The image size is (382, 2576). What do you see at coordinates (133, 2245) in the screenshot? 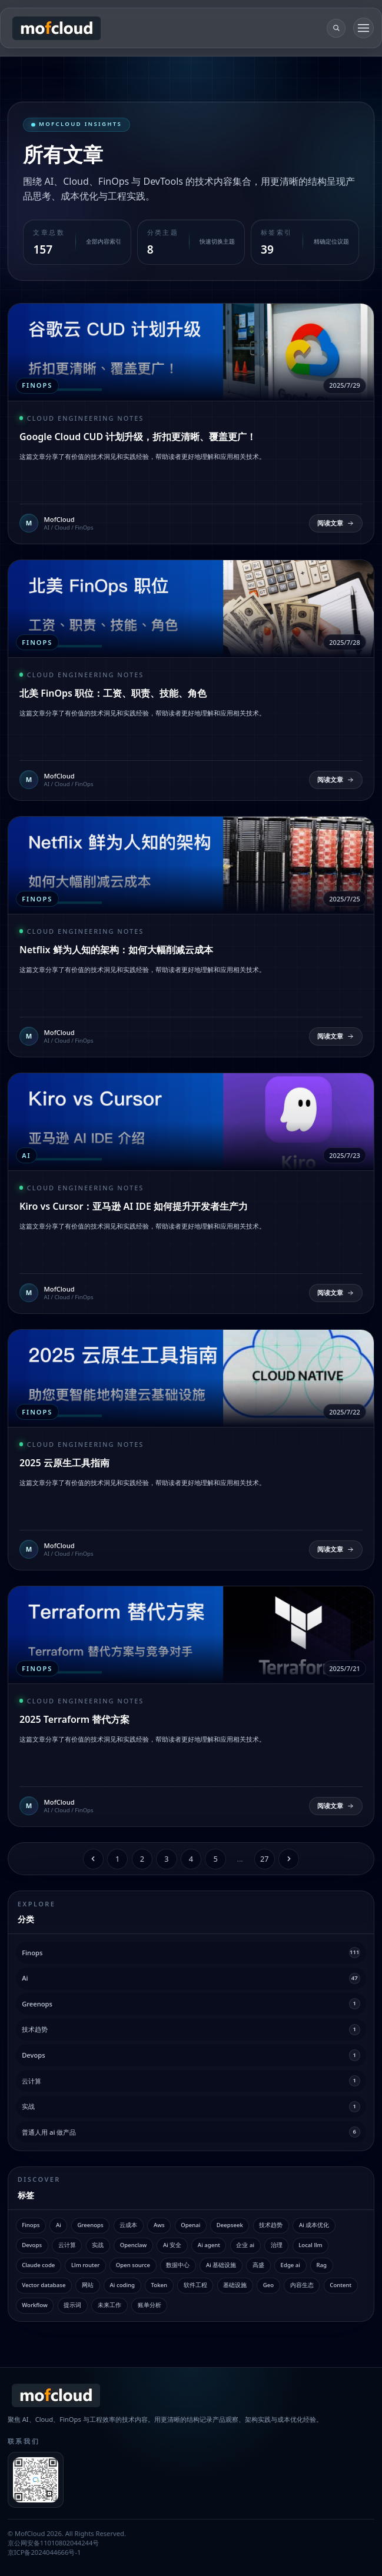
I see `Openclaw` at bounding box center [133, 2245].